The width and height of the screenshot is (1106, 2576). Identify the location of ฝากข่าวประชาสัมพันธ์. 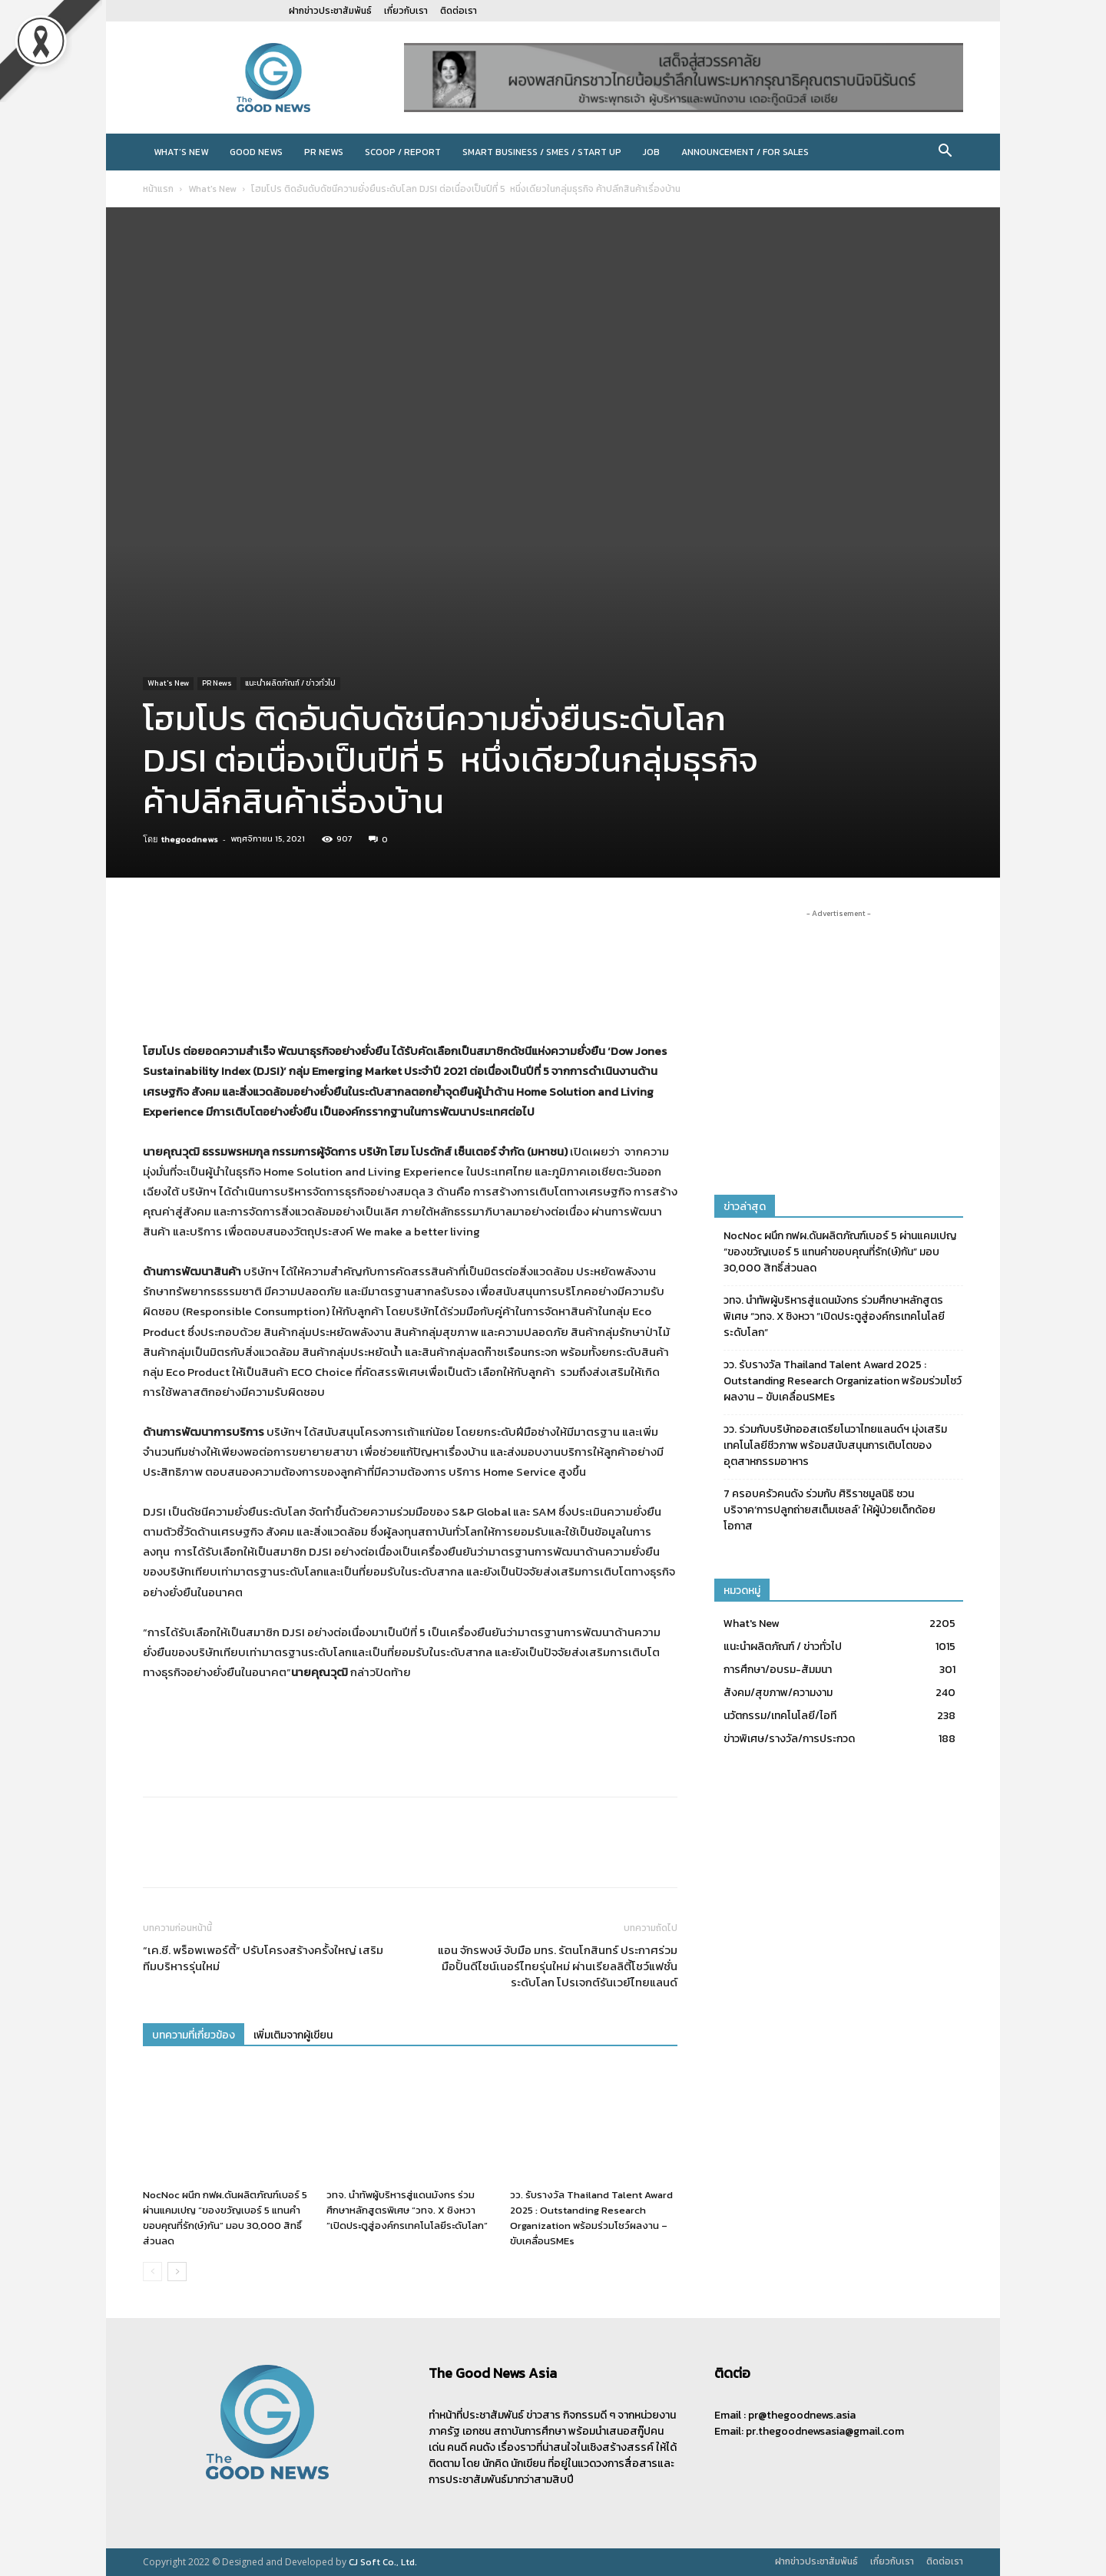
(330, 11).